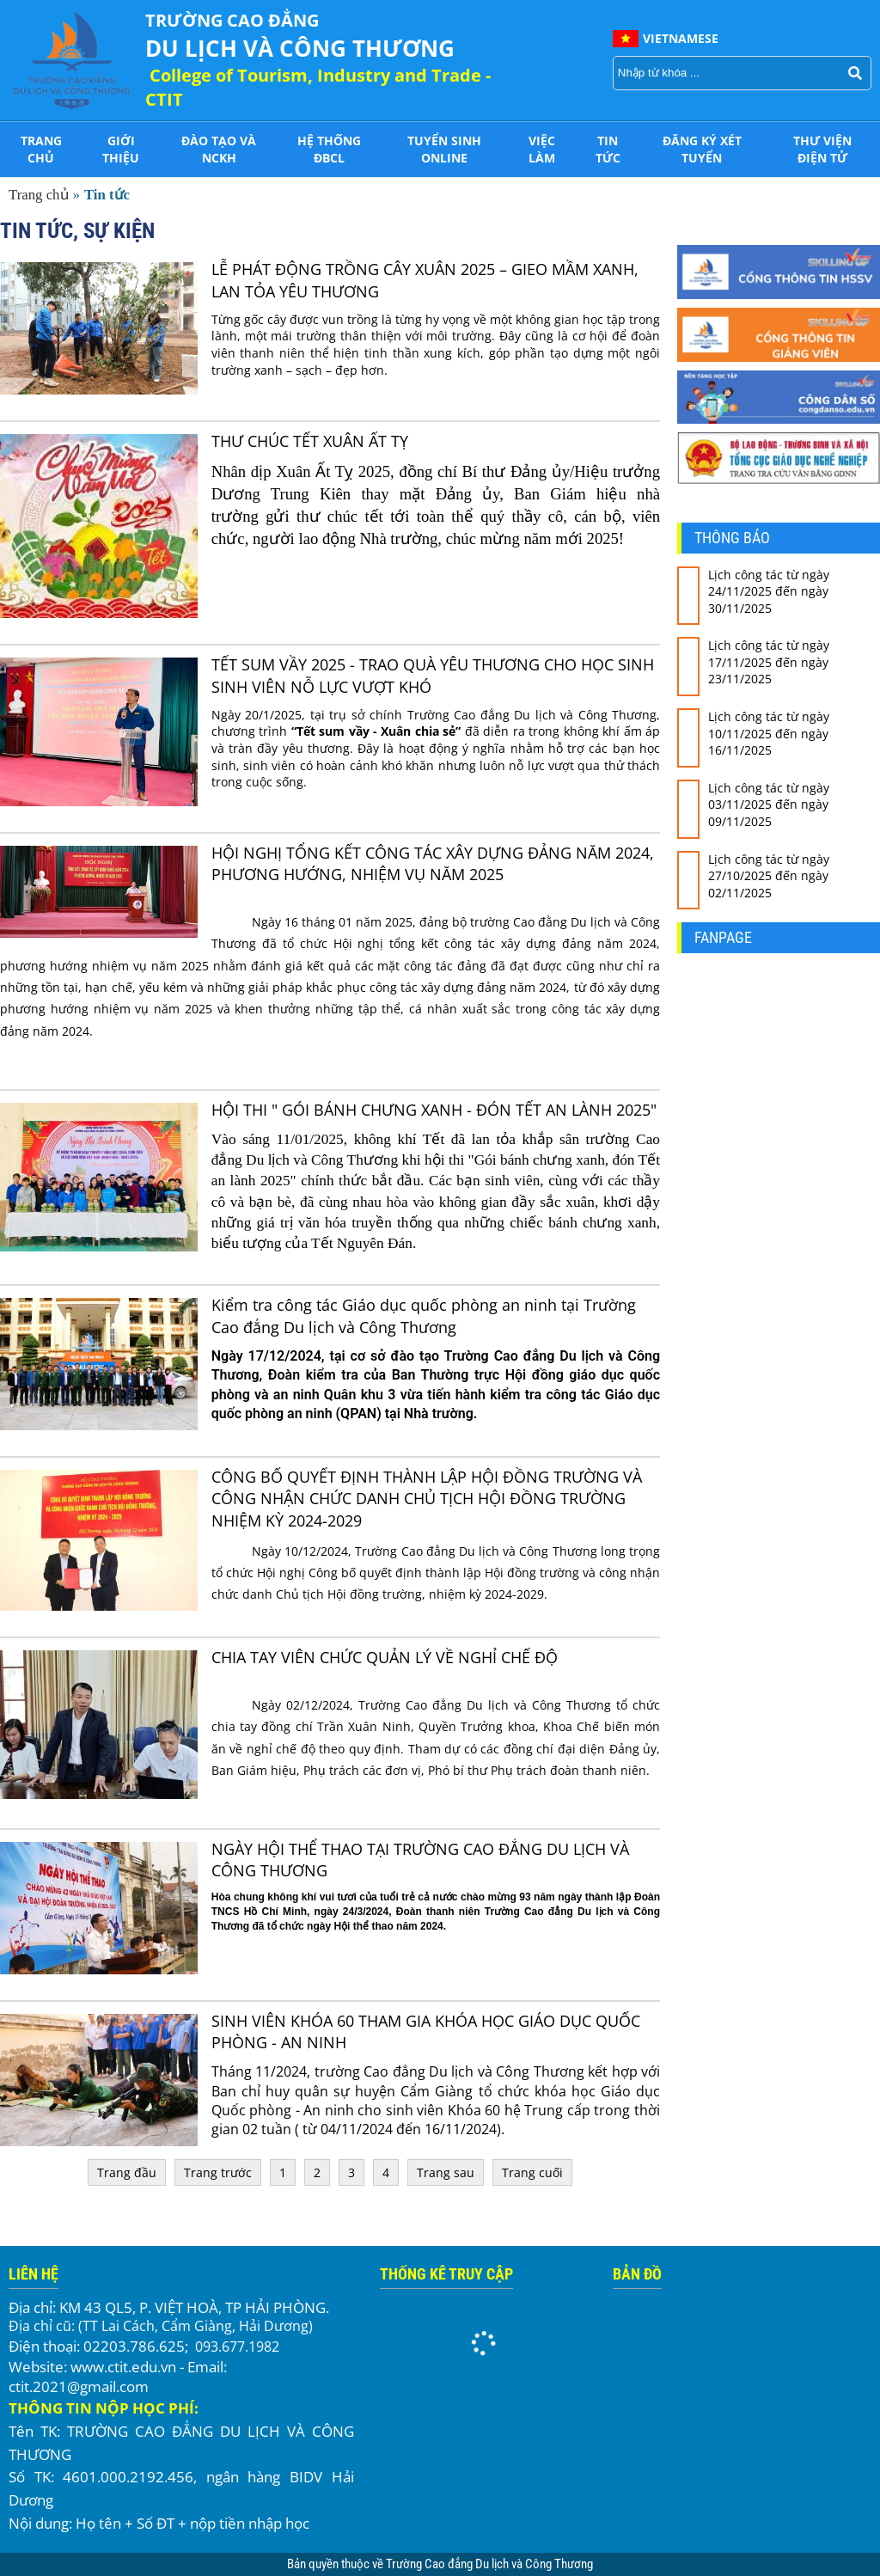 Image resolution: width=880 pixels, height=2576 pixels. What do you see at coordinates (768, 591) in the screenshot?
I see `Lịch công tác từ ngày 24/11/2025 đến ngày 30/11/2025` at bounding box center [768, 591].